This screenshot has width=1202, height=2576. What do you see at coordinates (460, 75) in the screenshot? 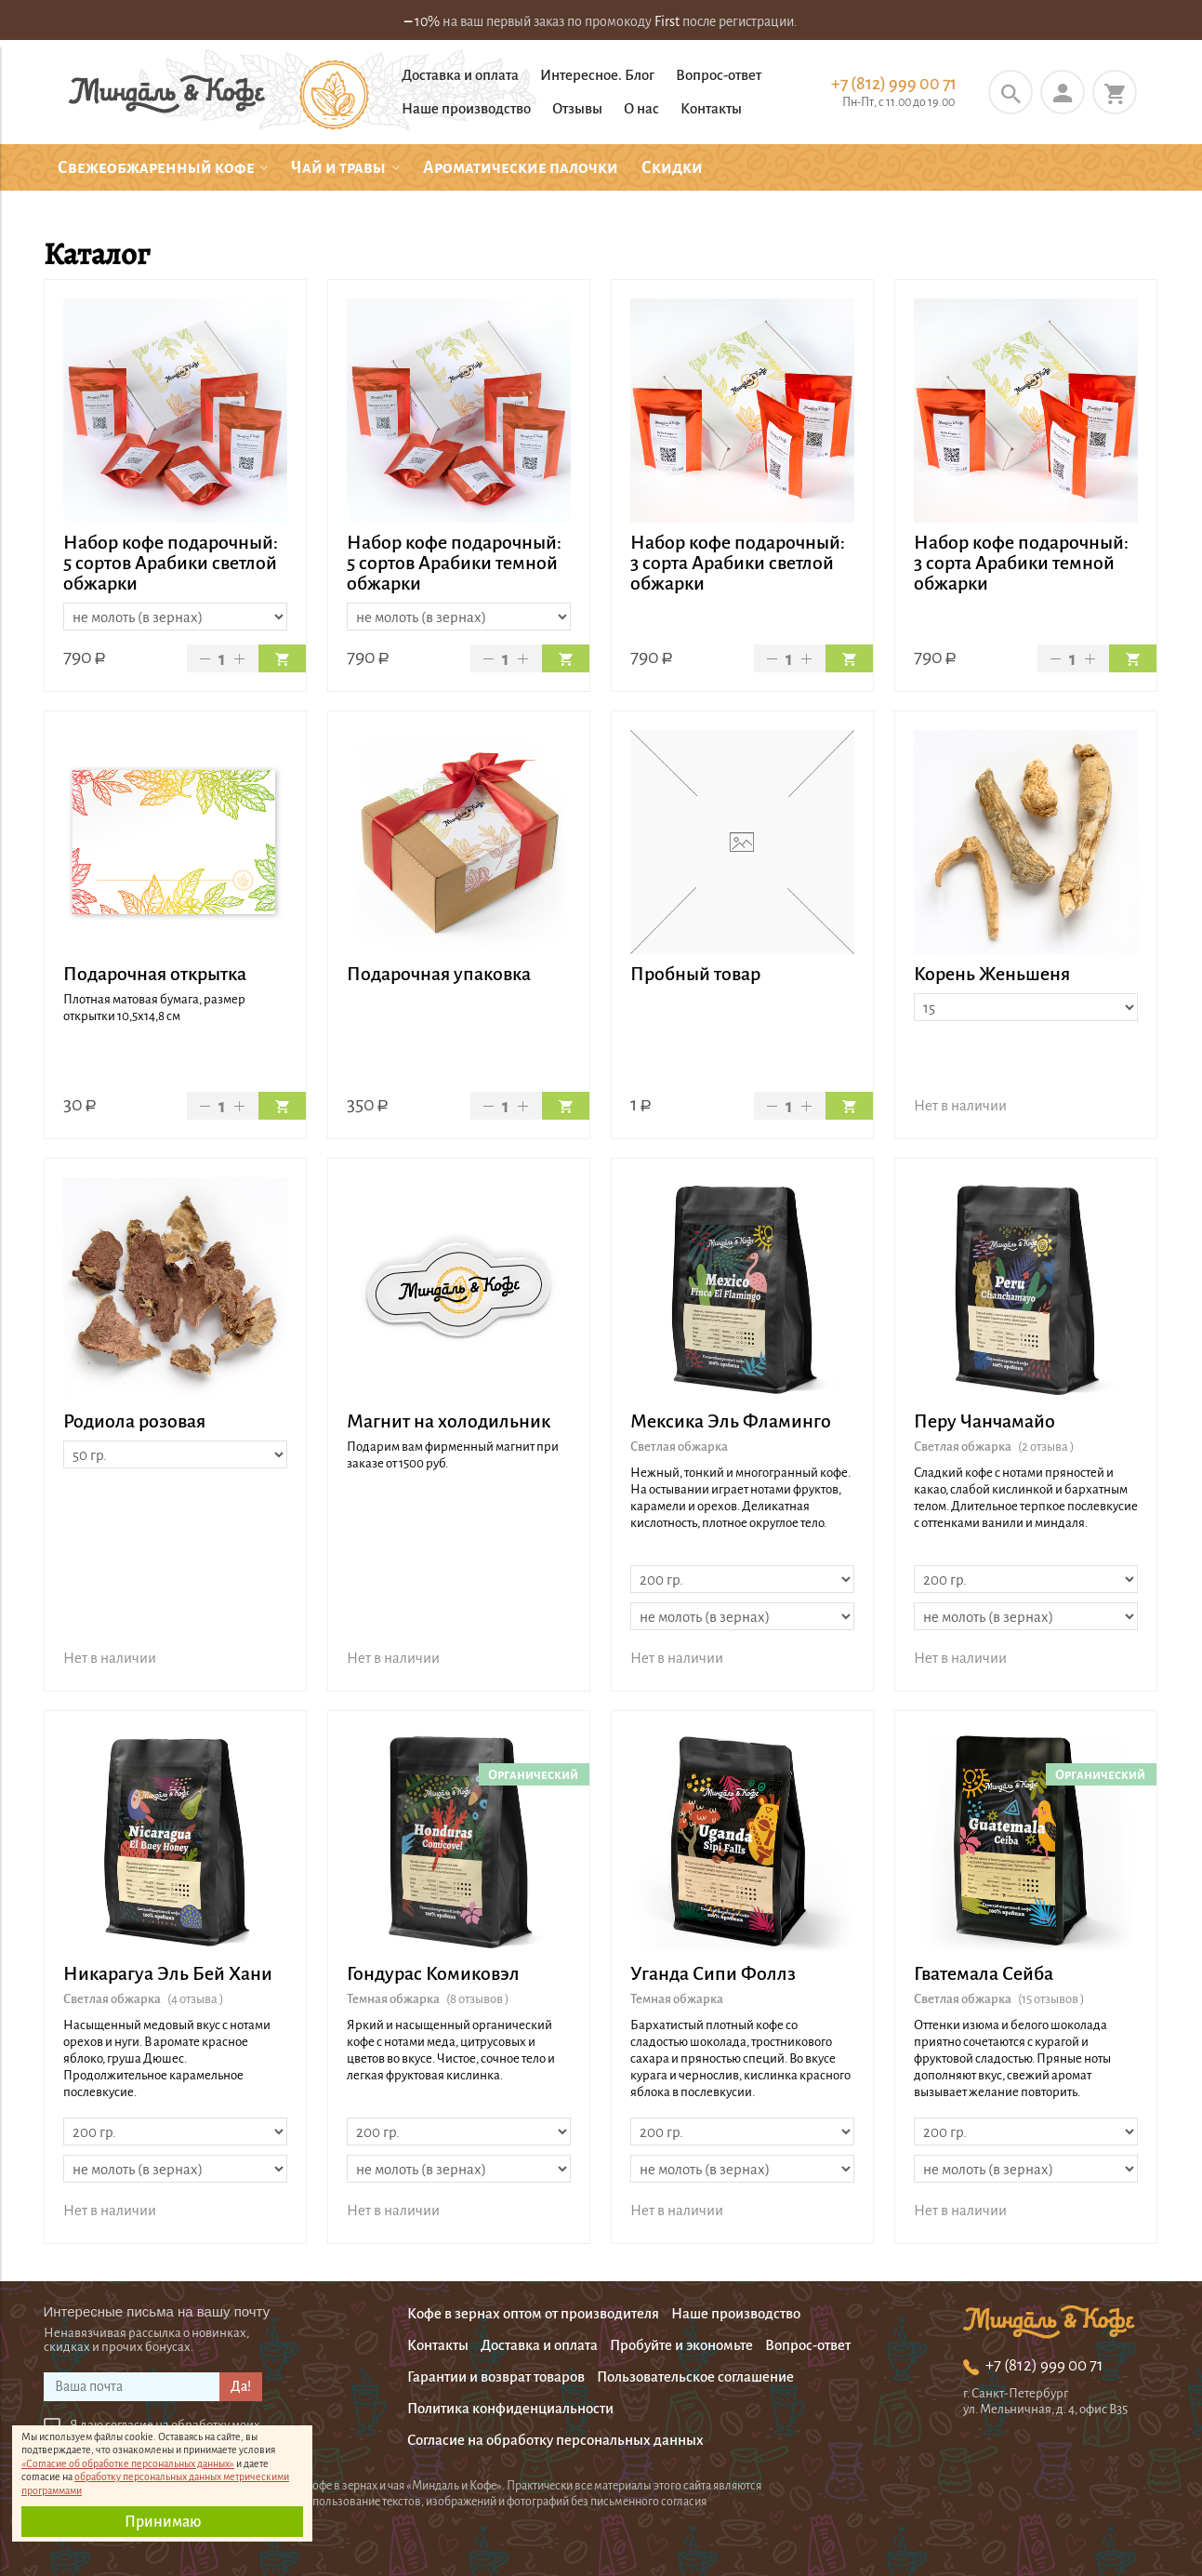
I see `Доставка и оплата` at bounding box center [460, 75].